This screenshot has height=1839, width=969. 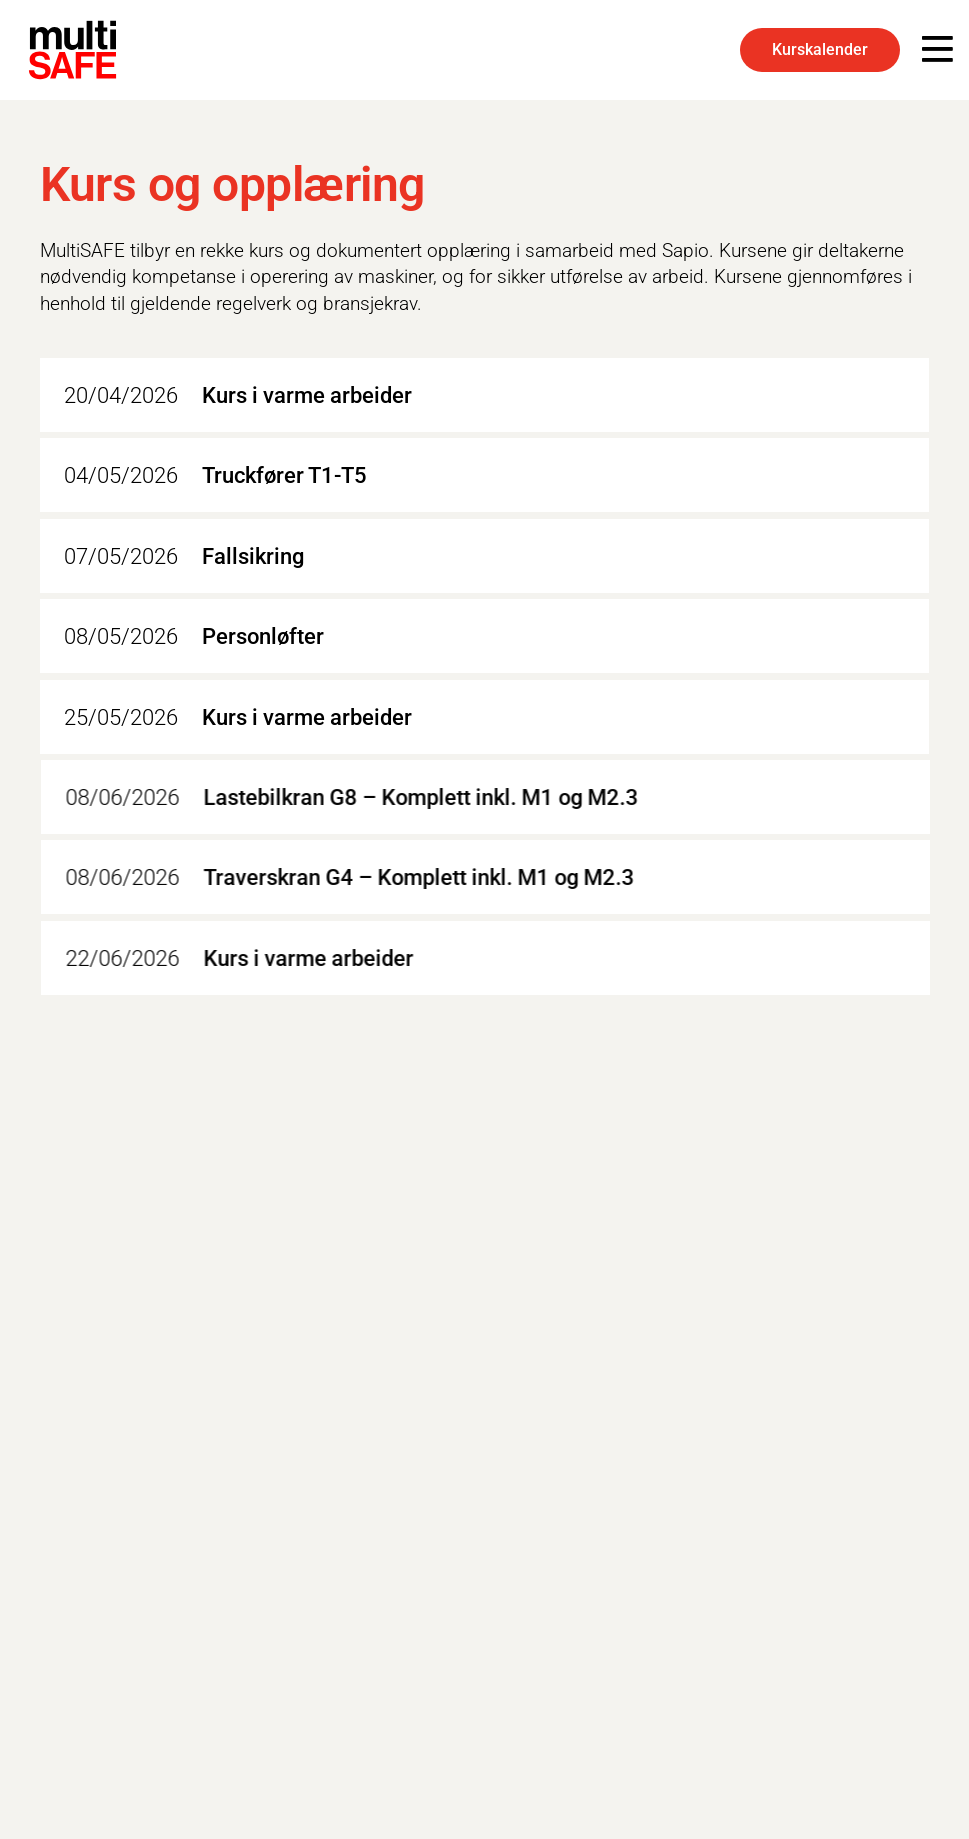 What do you see at coordinates (72, 50) in the screenshot?
I see `[multiSAFE-LOGO-BLK-1]` at bounding box center [72, 50].